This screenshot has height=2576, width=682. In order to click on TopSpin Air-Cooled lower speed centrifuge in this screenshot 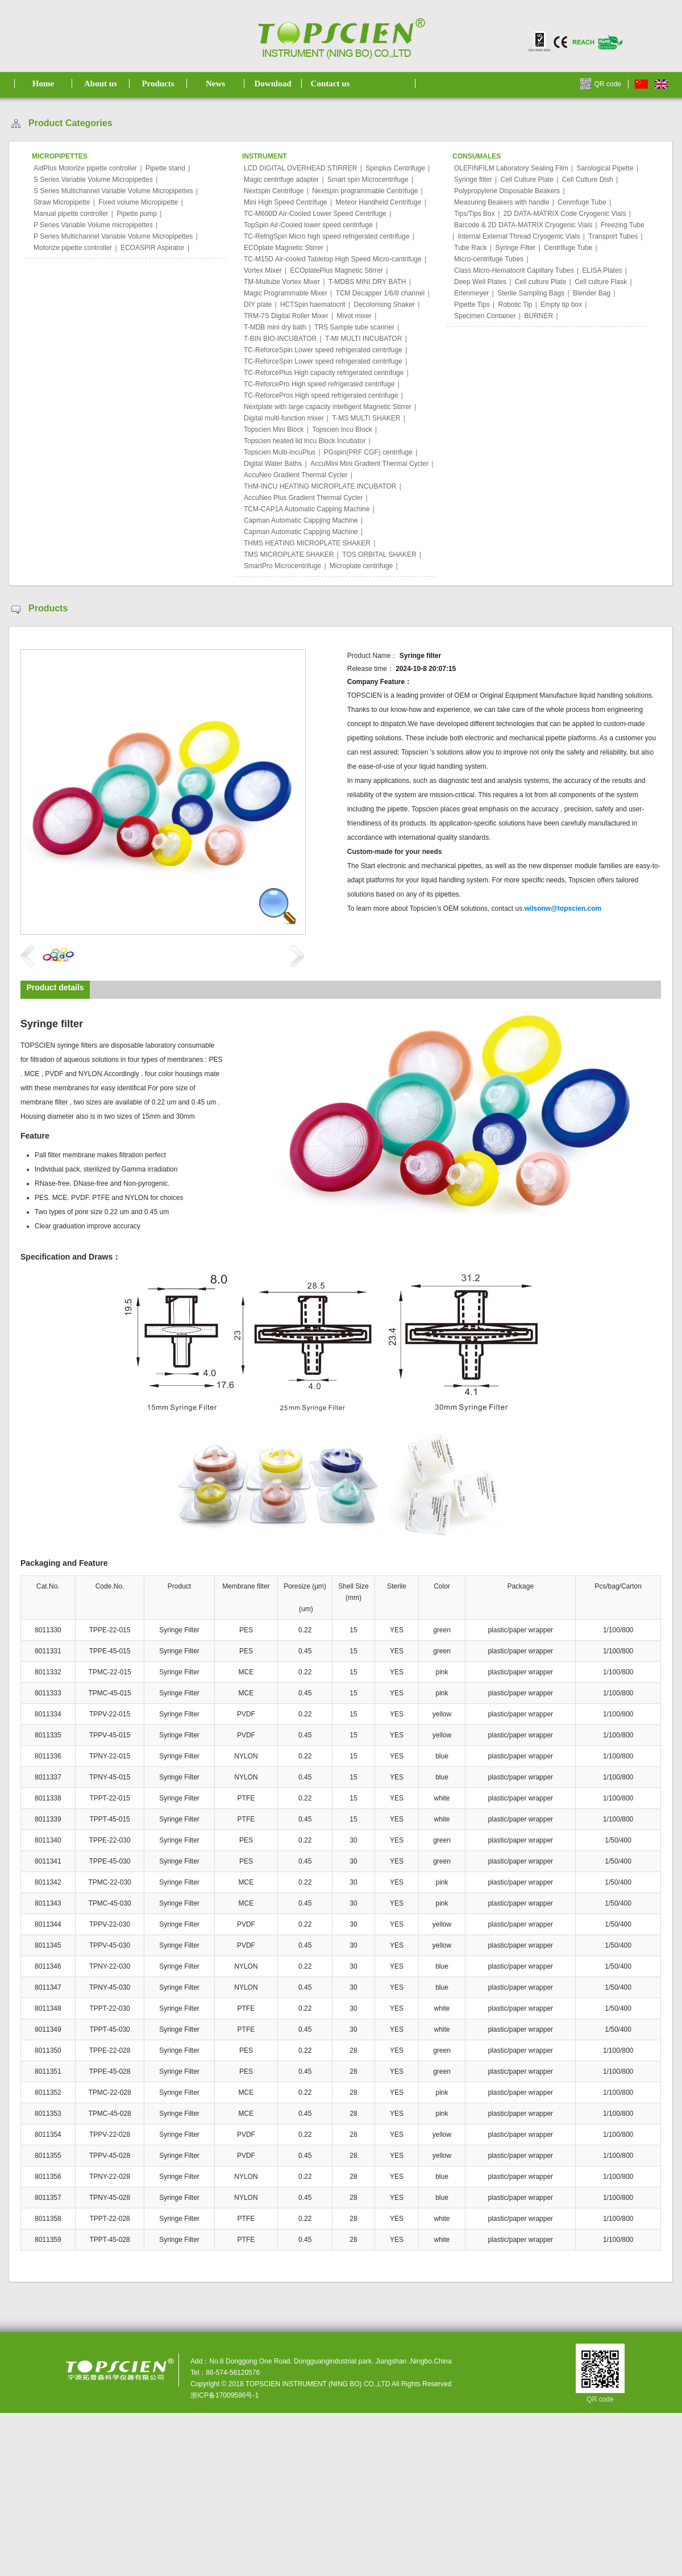, I will do `click(308, 225)`.